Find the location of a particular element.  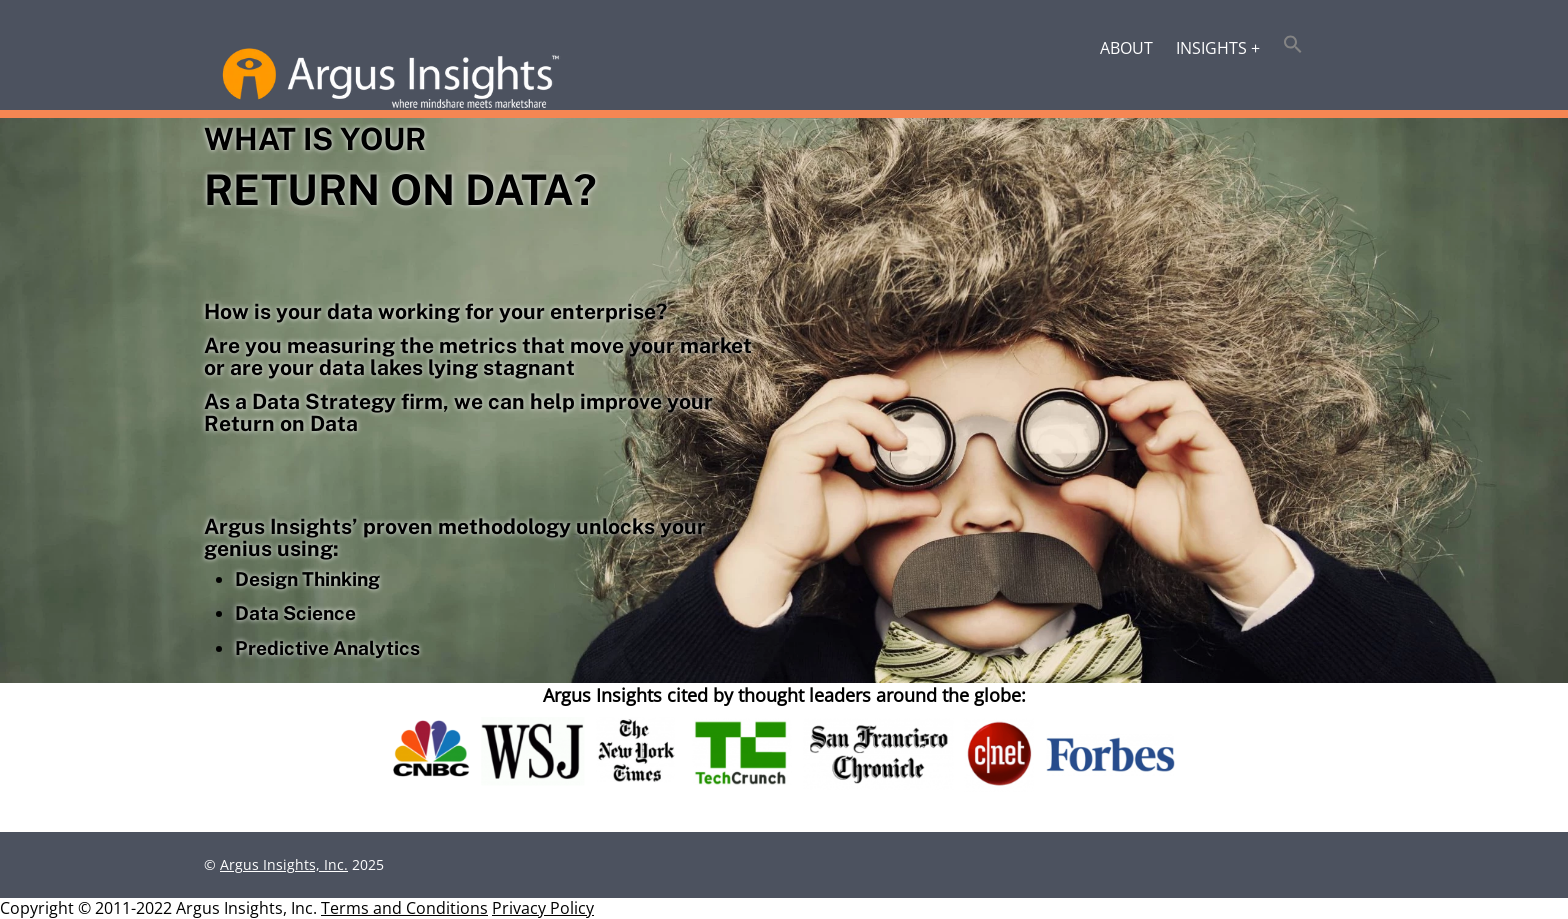

Insights + is located at coordinates (1218, 48).